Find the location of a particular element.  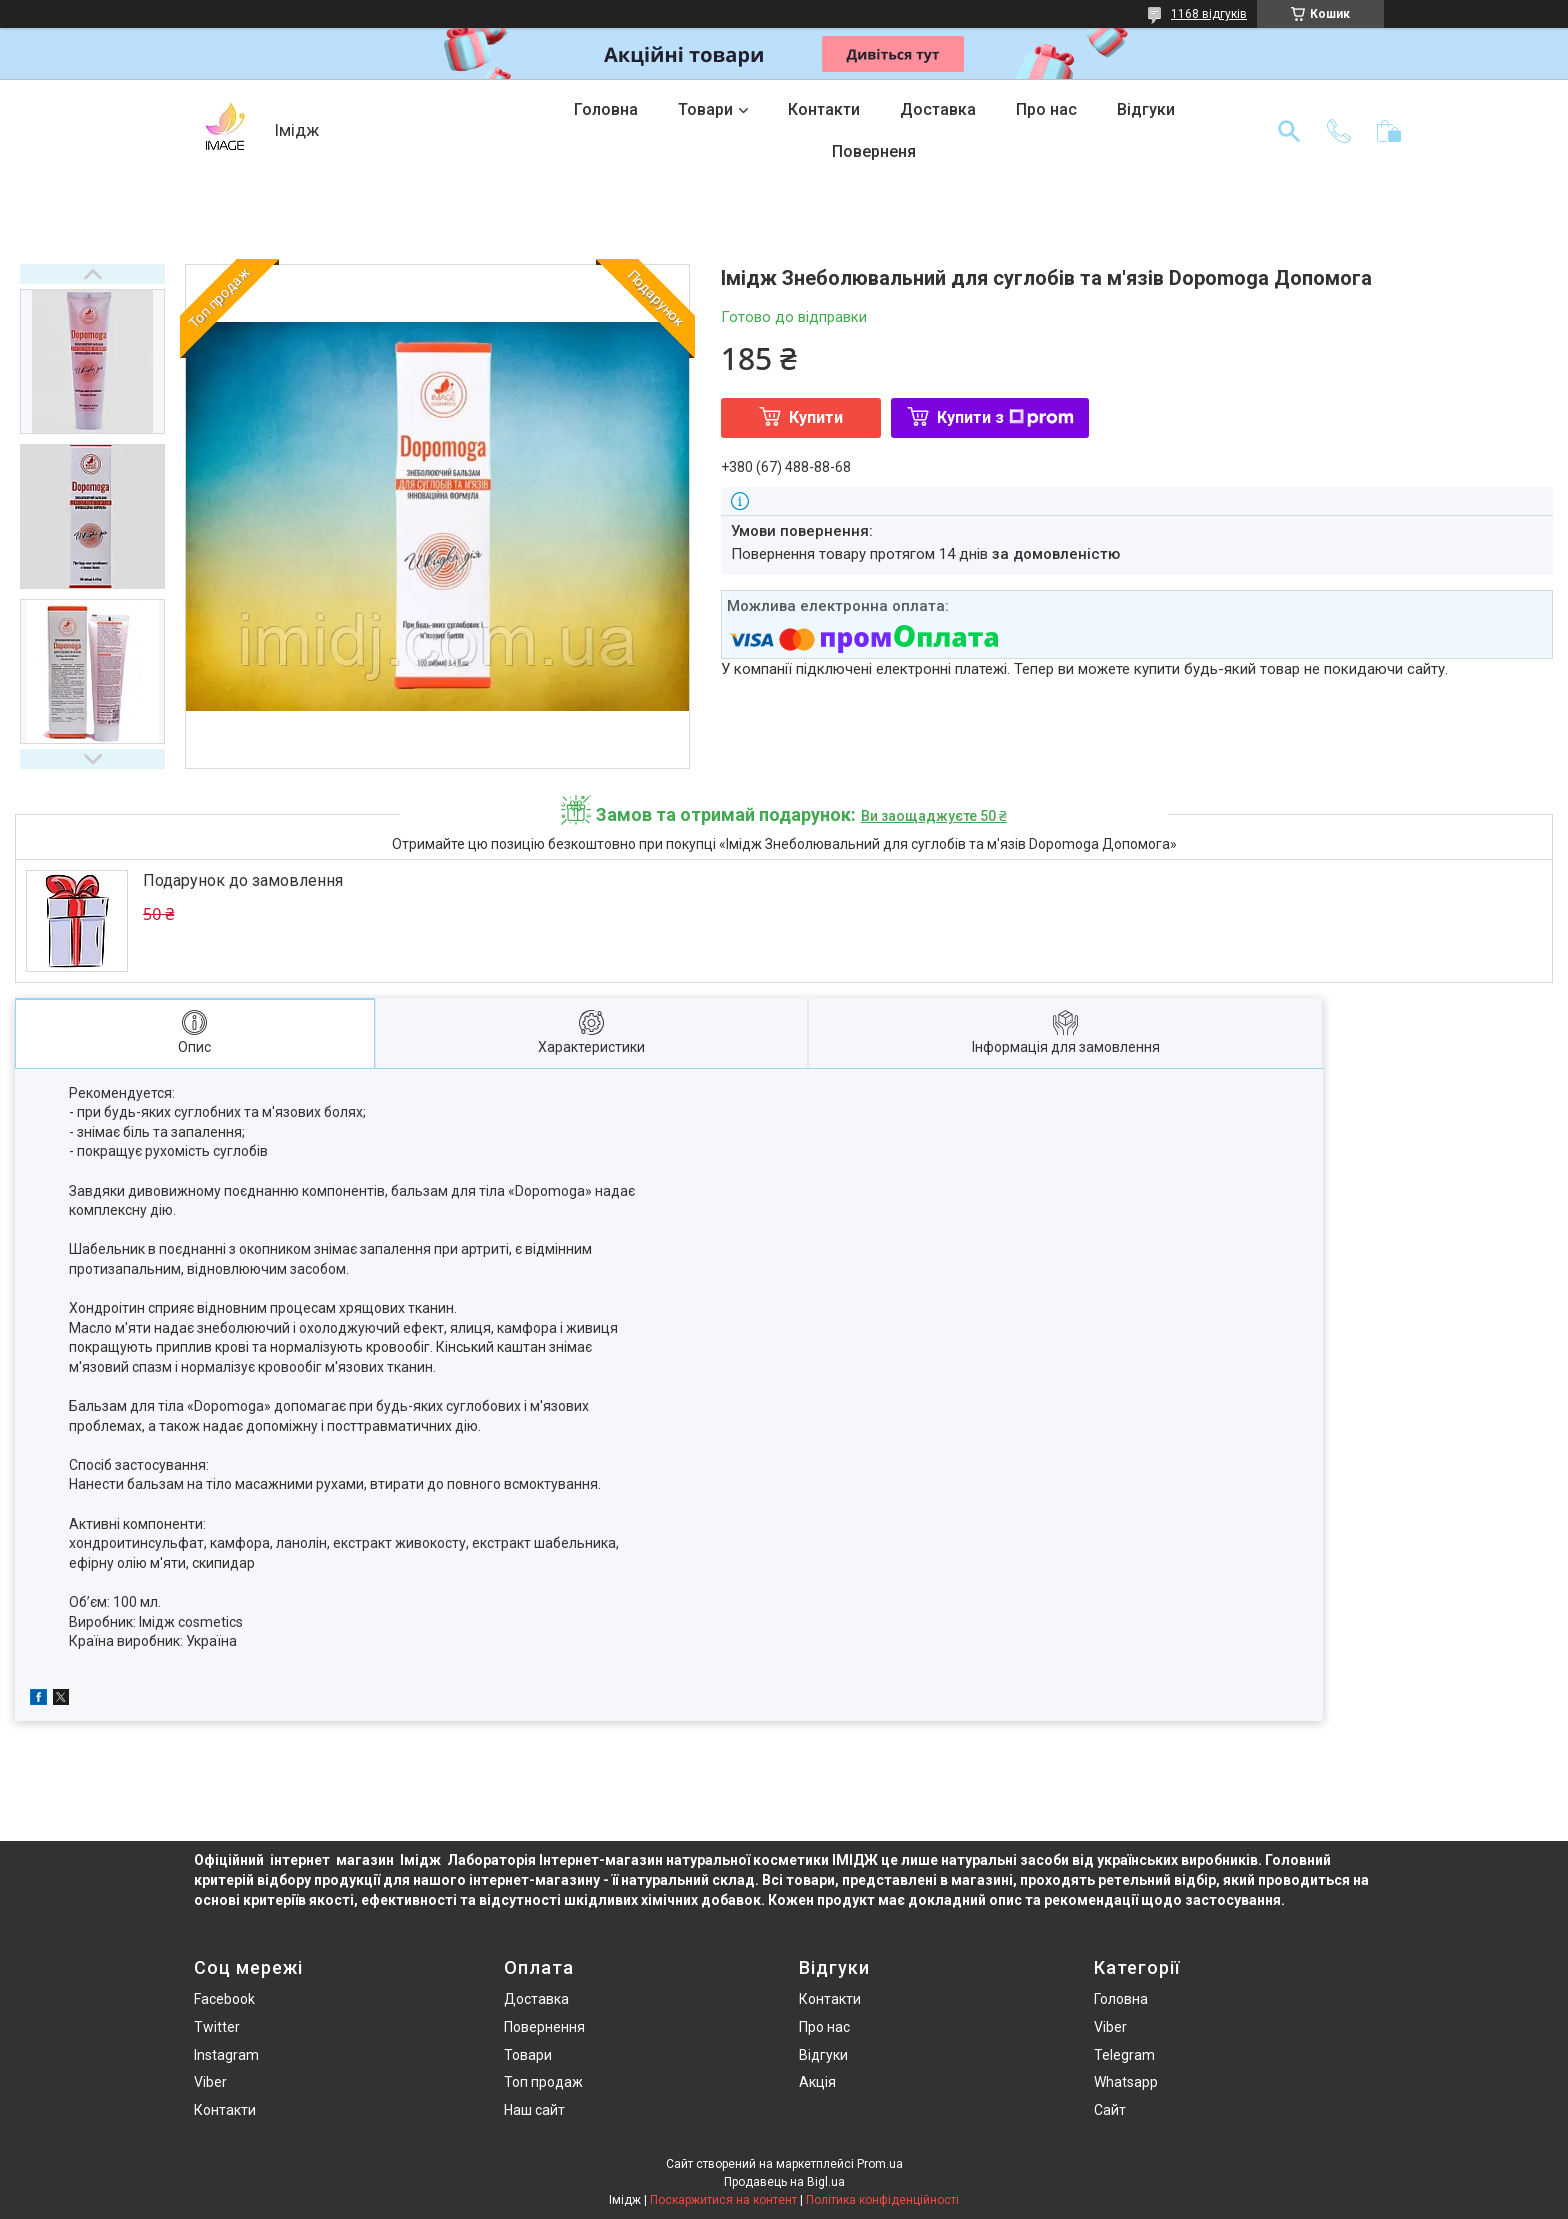

Prom.ua is located at coordinates (880, 2164).